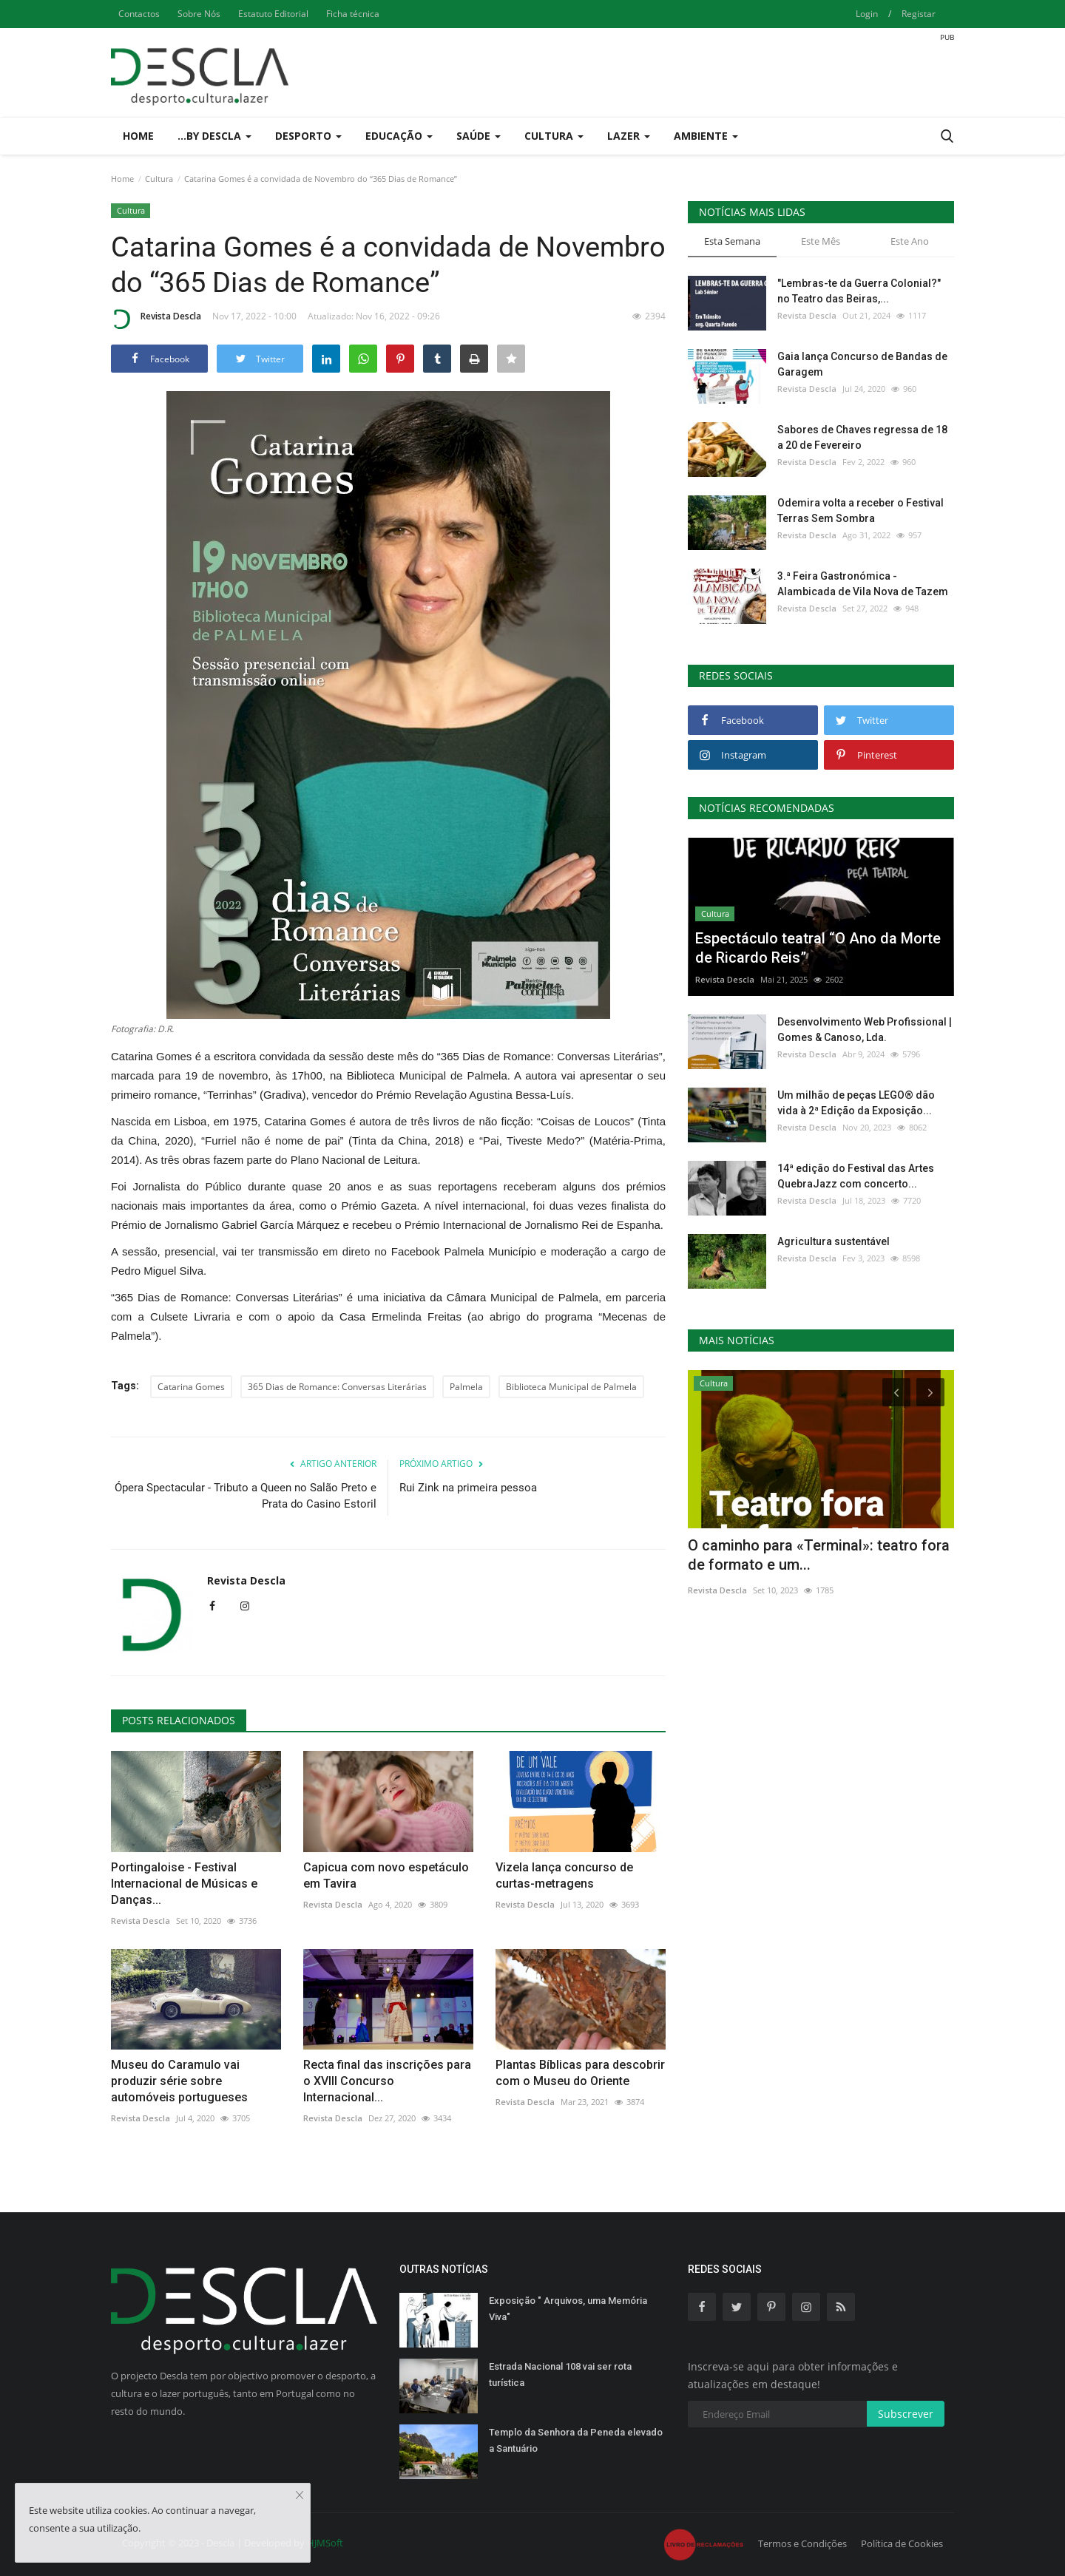 The width and height of the screenshot is (1065, 2576). I want to click on Esta Semana, so click(732, 241).